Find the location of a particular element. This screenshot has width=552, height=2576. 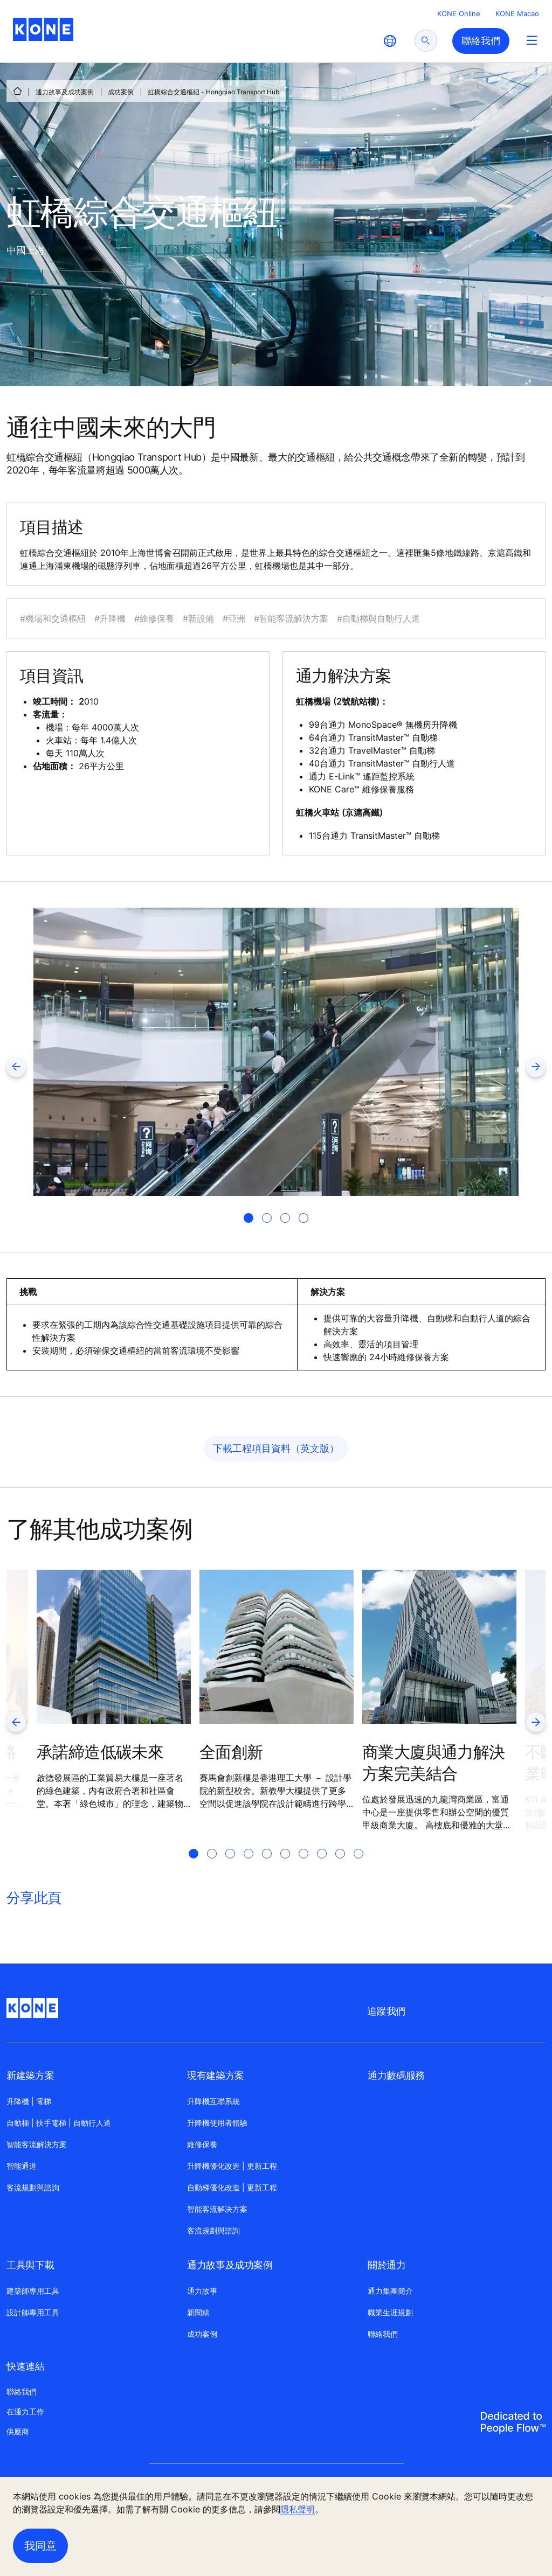

下載工程項目資料（英文版） is located at coordinates (276, 1448).